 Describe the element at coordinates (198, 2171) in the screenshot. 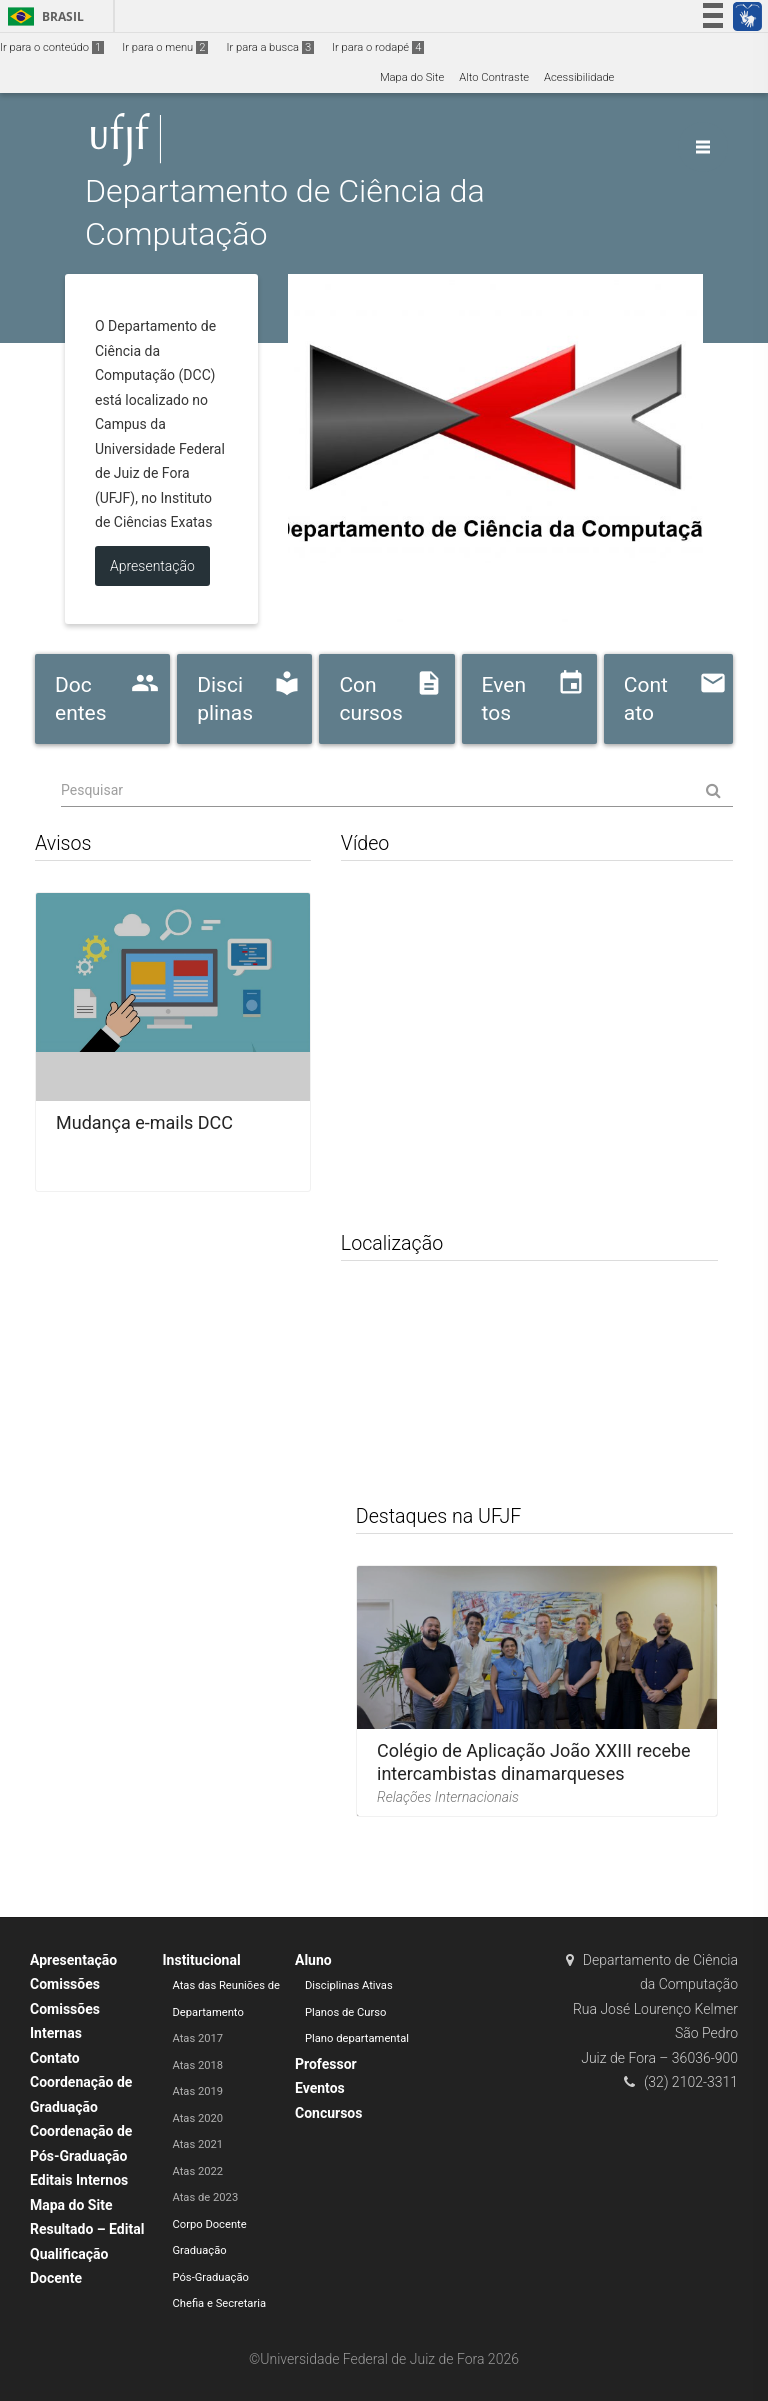

I see `Atas 2022` at that location.